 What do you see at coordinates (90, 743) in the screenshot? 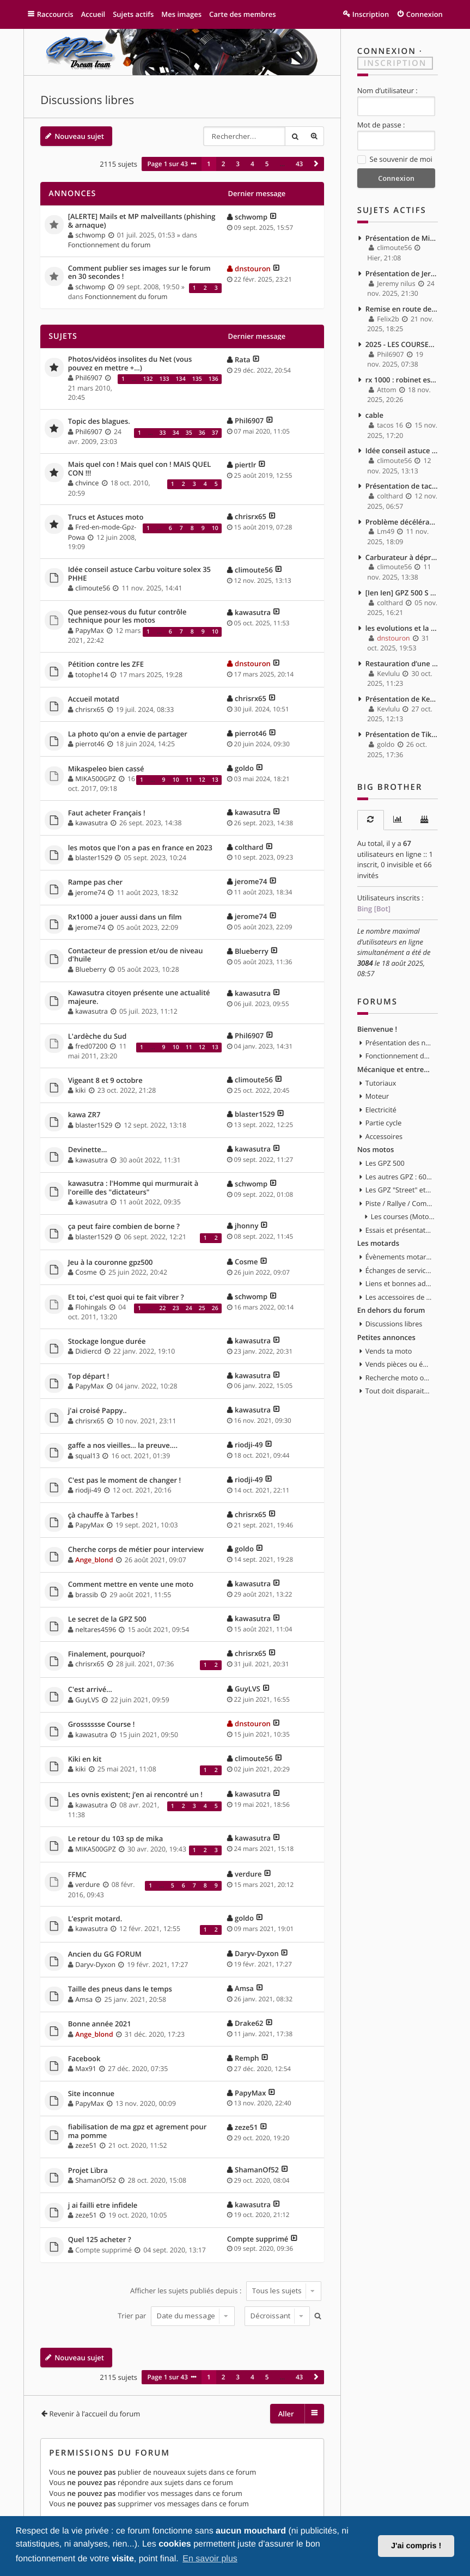
I see `pierrot46` at bounding box center [90, 743].